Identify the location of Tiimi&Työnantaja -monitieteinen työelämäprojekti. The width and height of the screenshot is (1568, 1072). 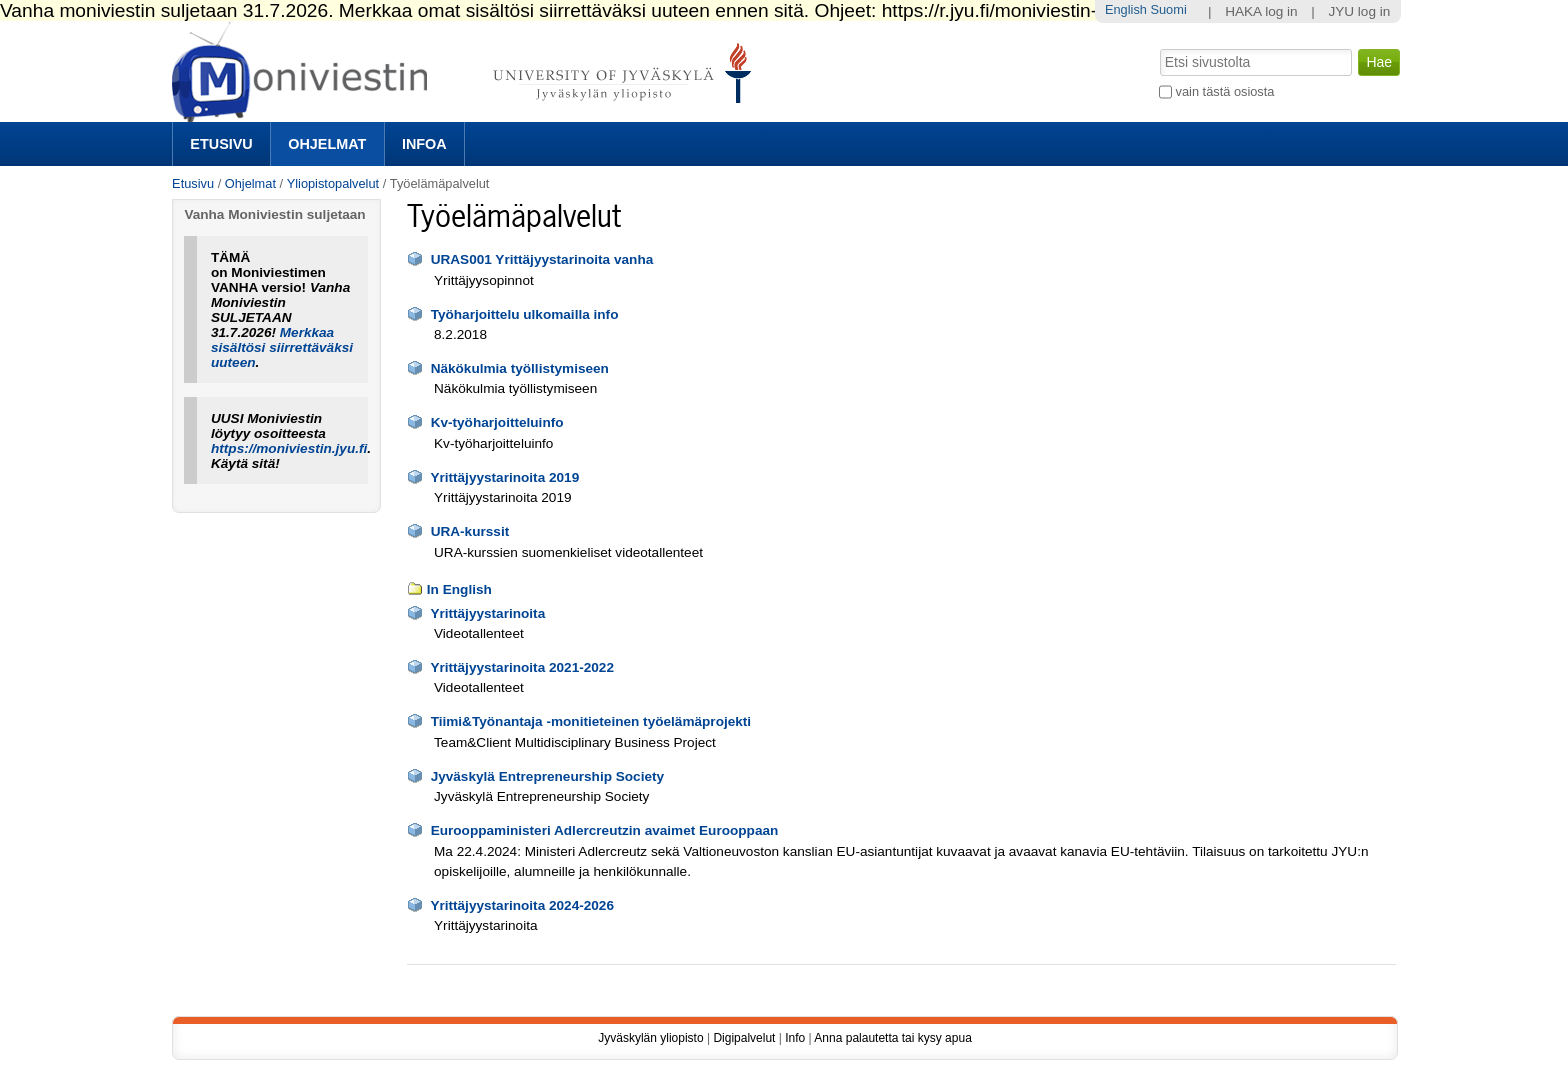
(591, 721).